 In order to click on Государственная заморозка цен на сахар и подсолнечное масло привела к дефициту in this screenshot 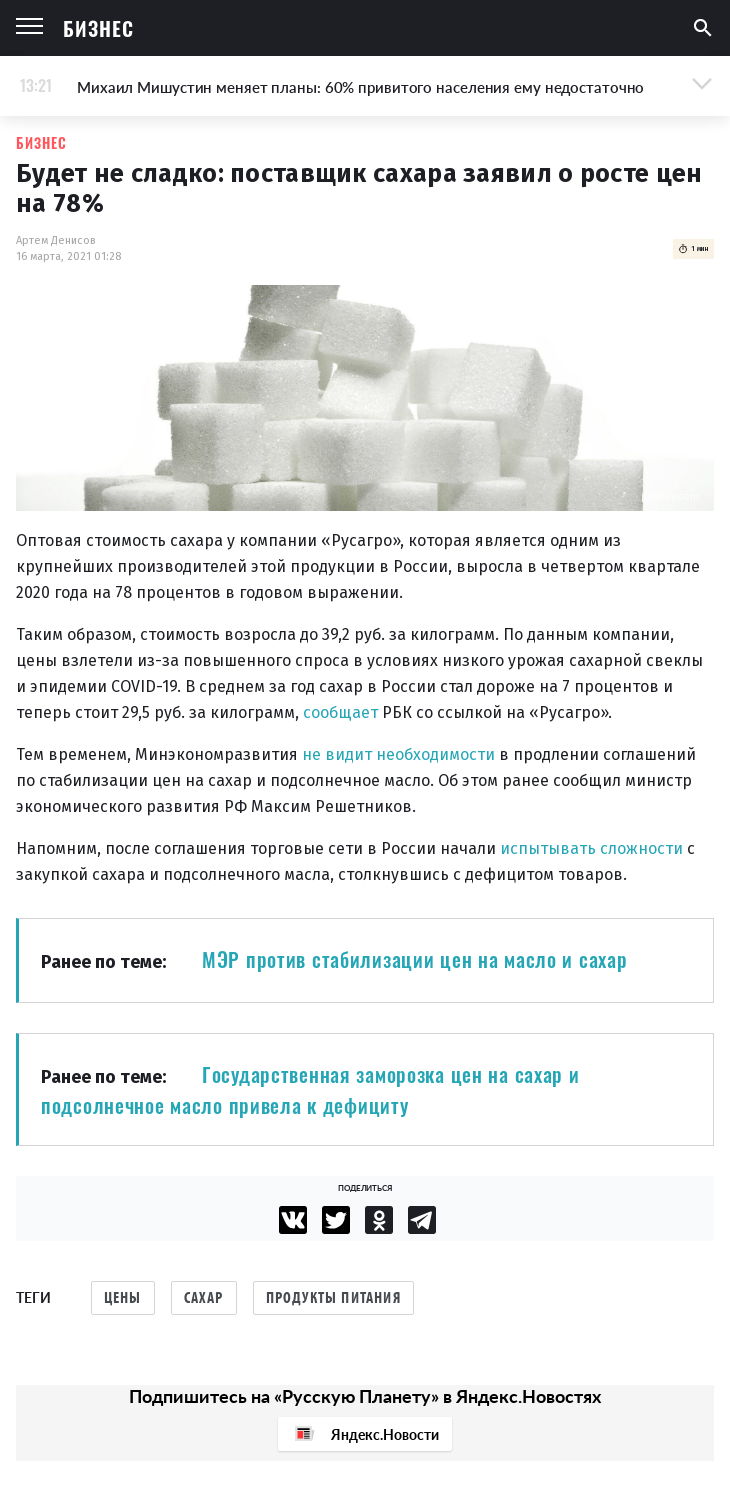, I will do `click(310, 1089)`.